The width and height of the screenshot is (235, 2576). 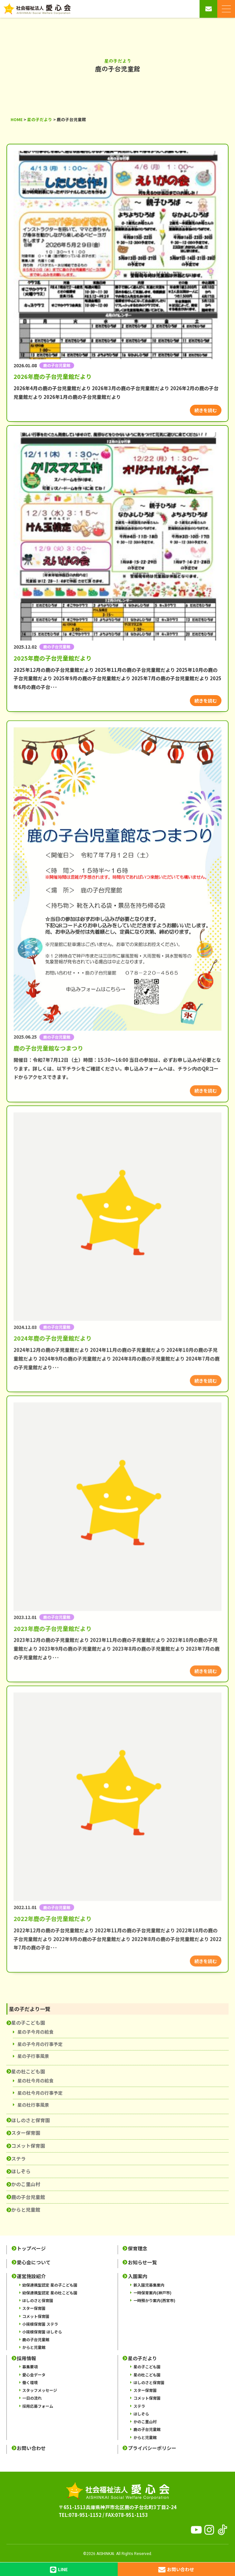 I want to click on ほしぞら, so click(x=21, y=2171).